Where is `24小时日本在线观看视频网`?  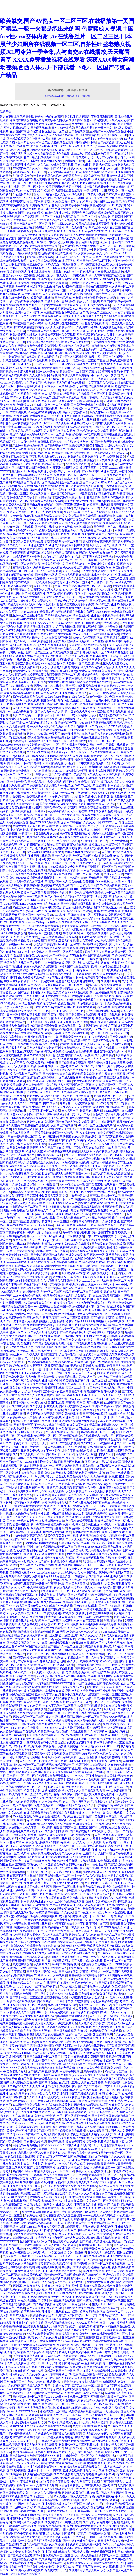 24小时日本在线观看视频网 is located at coordinates (35, 641).